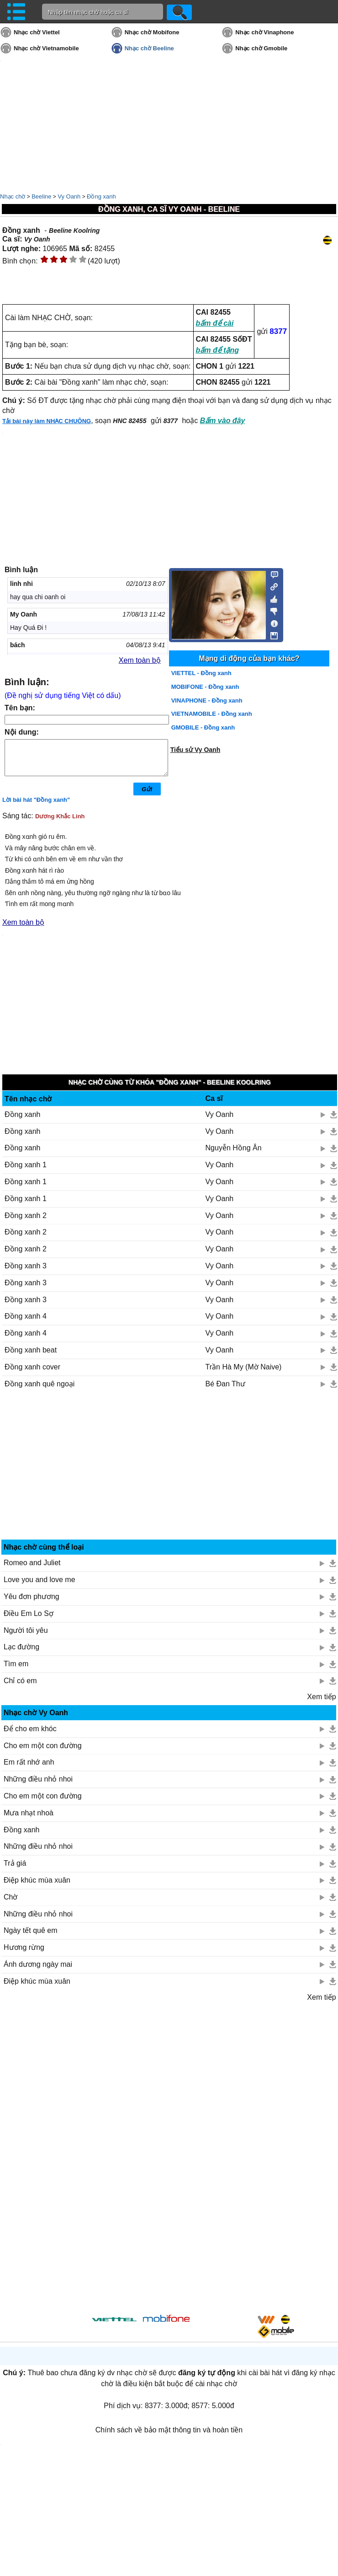 The height and width of the screenshot is (2576, 338). I want to click on VINAPHONE - Đồng xanh, so click(207, 700).